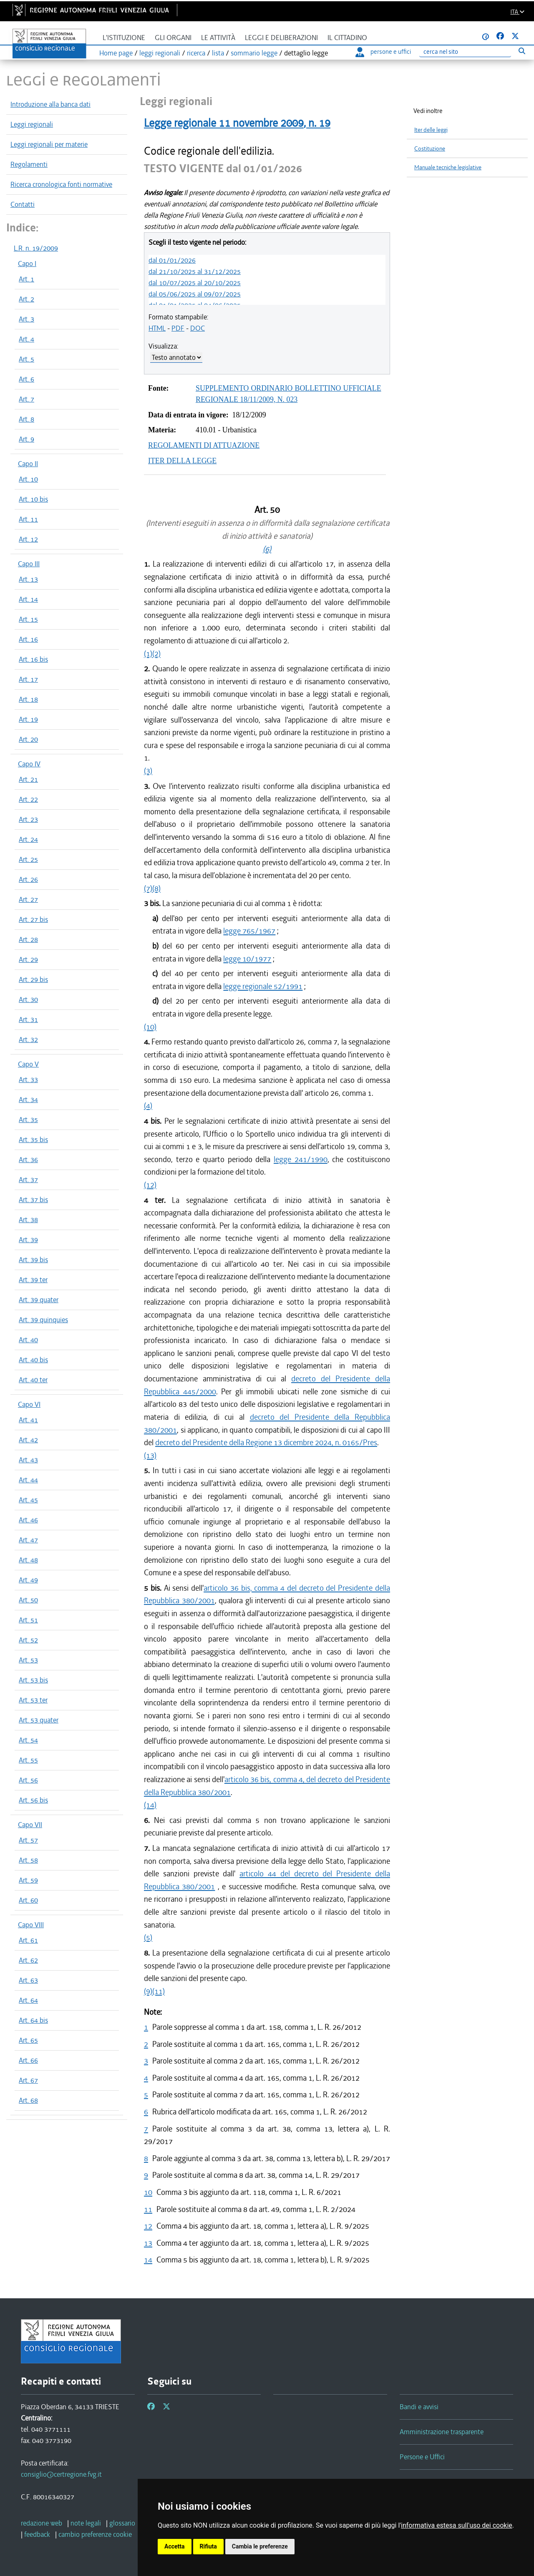  What do you see at coordinates (431, 130) in the screenshot?
I see `Iter delle leggi` at bounding box center [431, 130].